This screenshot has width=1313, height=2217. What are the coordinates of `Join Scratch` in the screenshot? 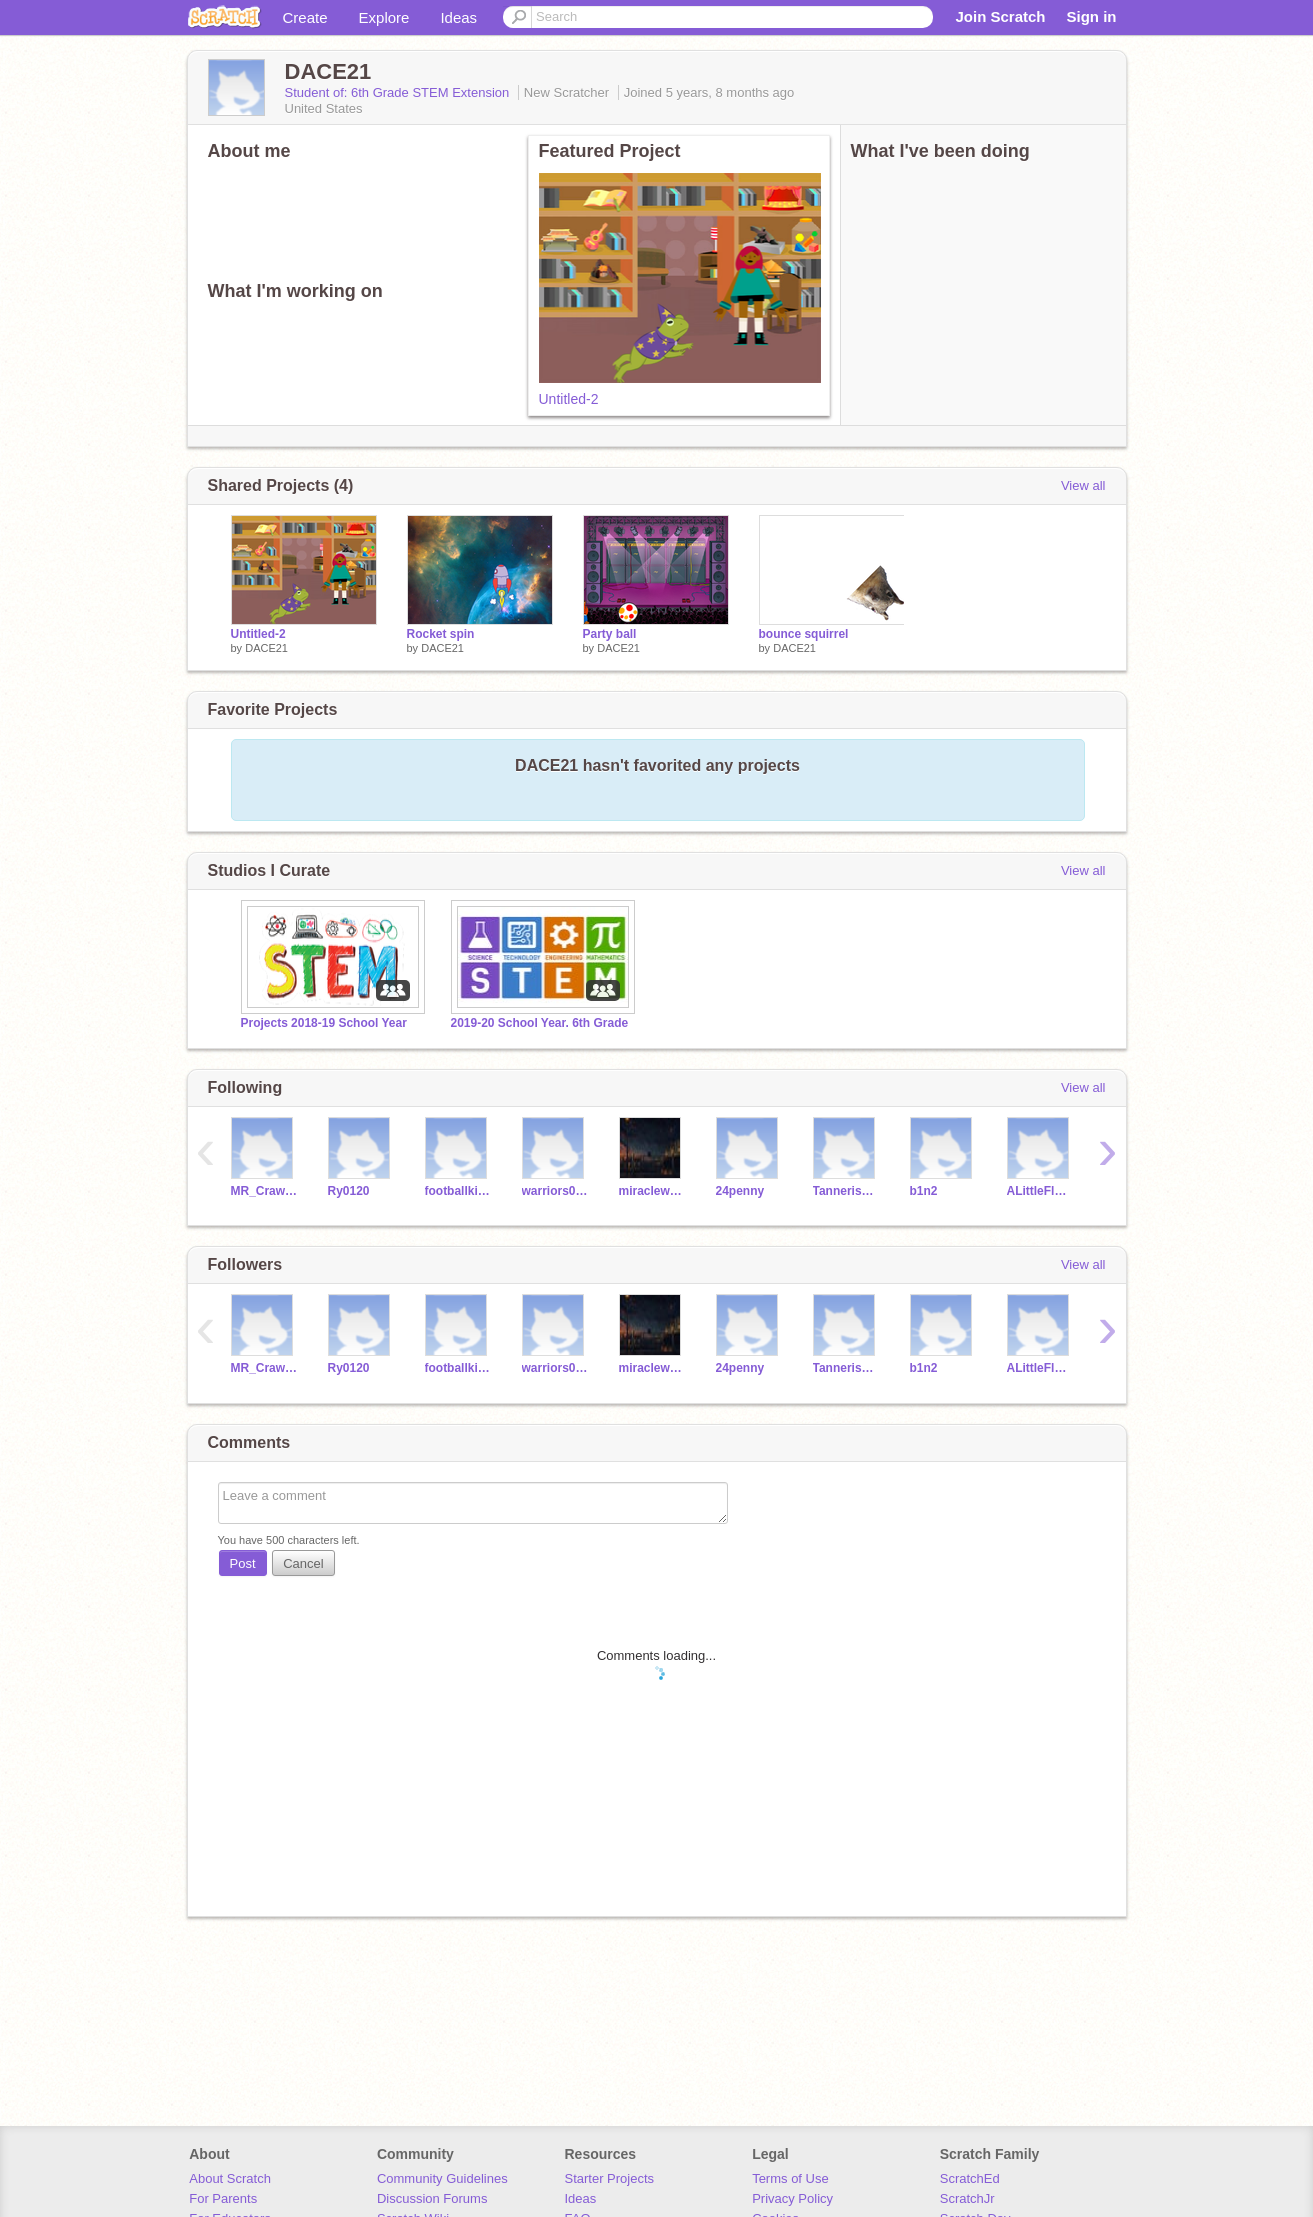 It's located at (1000, 16).